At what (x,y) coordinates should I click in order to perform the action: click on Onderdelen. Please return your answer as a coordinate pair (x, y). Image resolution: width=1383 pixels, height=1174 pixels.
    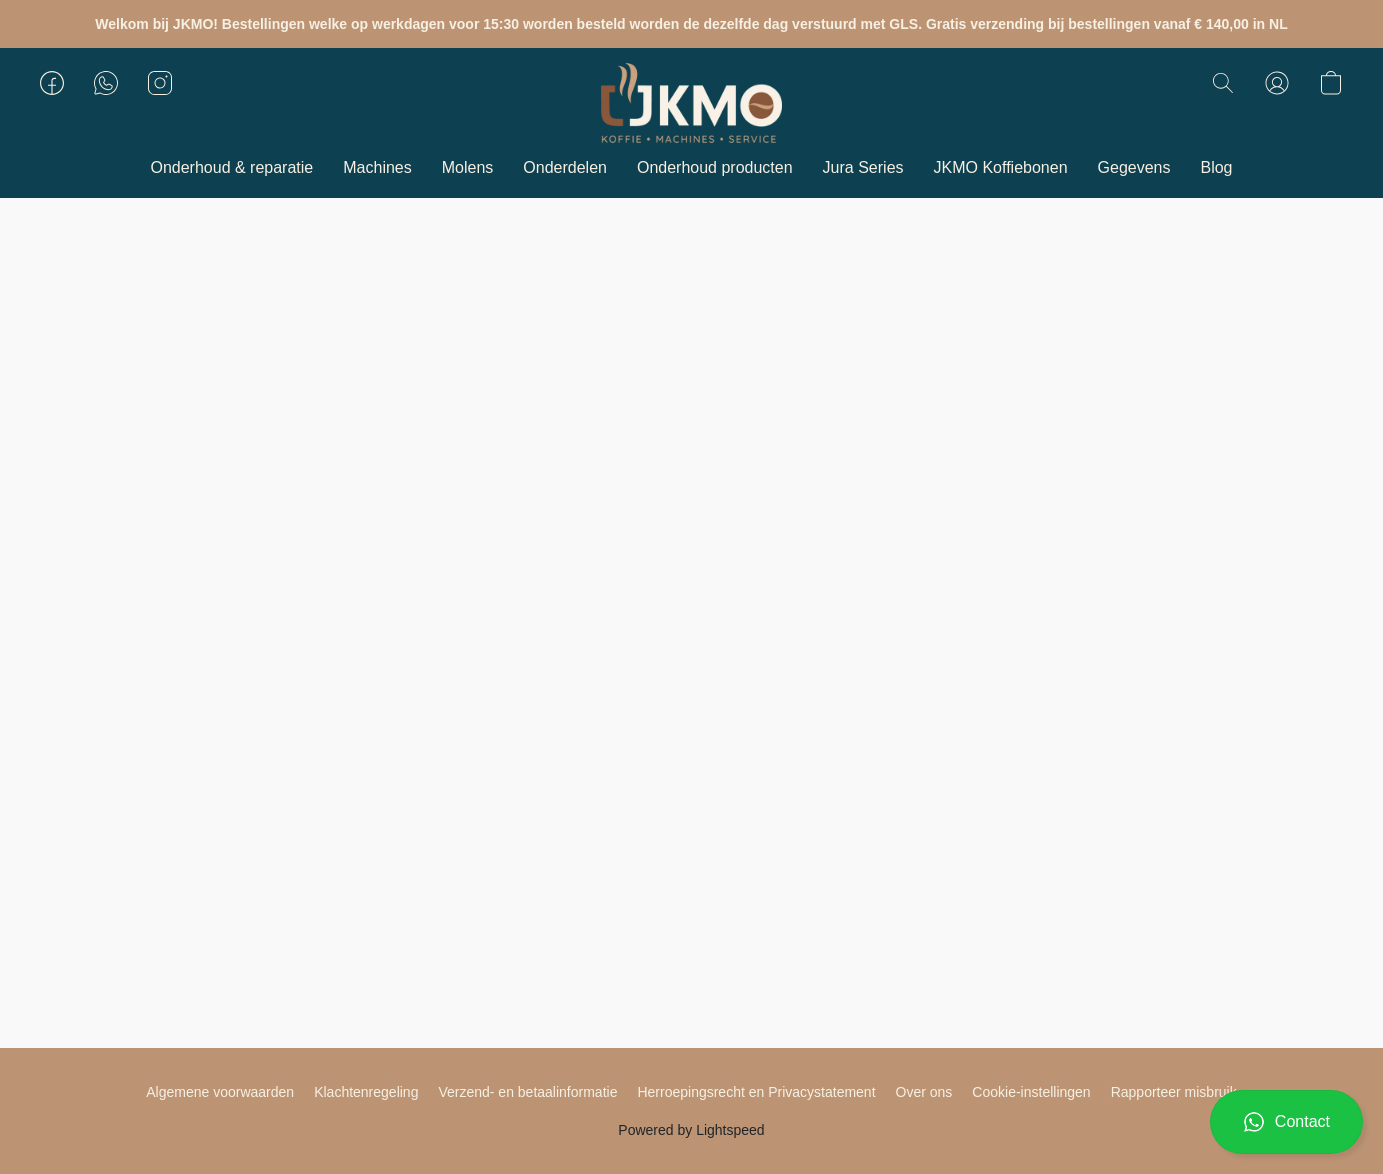
    Looking at the image, I should click on (565, 167).